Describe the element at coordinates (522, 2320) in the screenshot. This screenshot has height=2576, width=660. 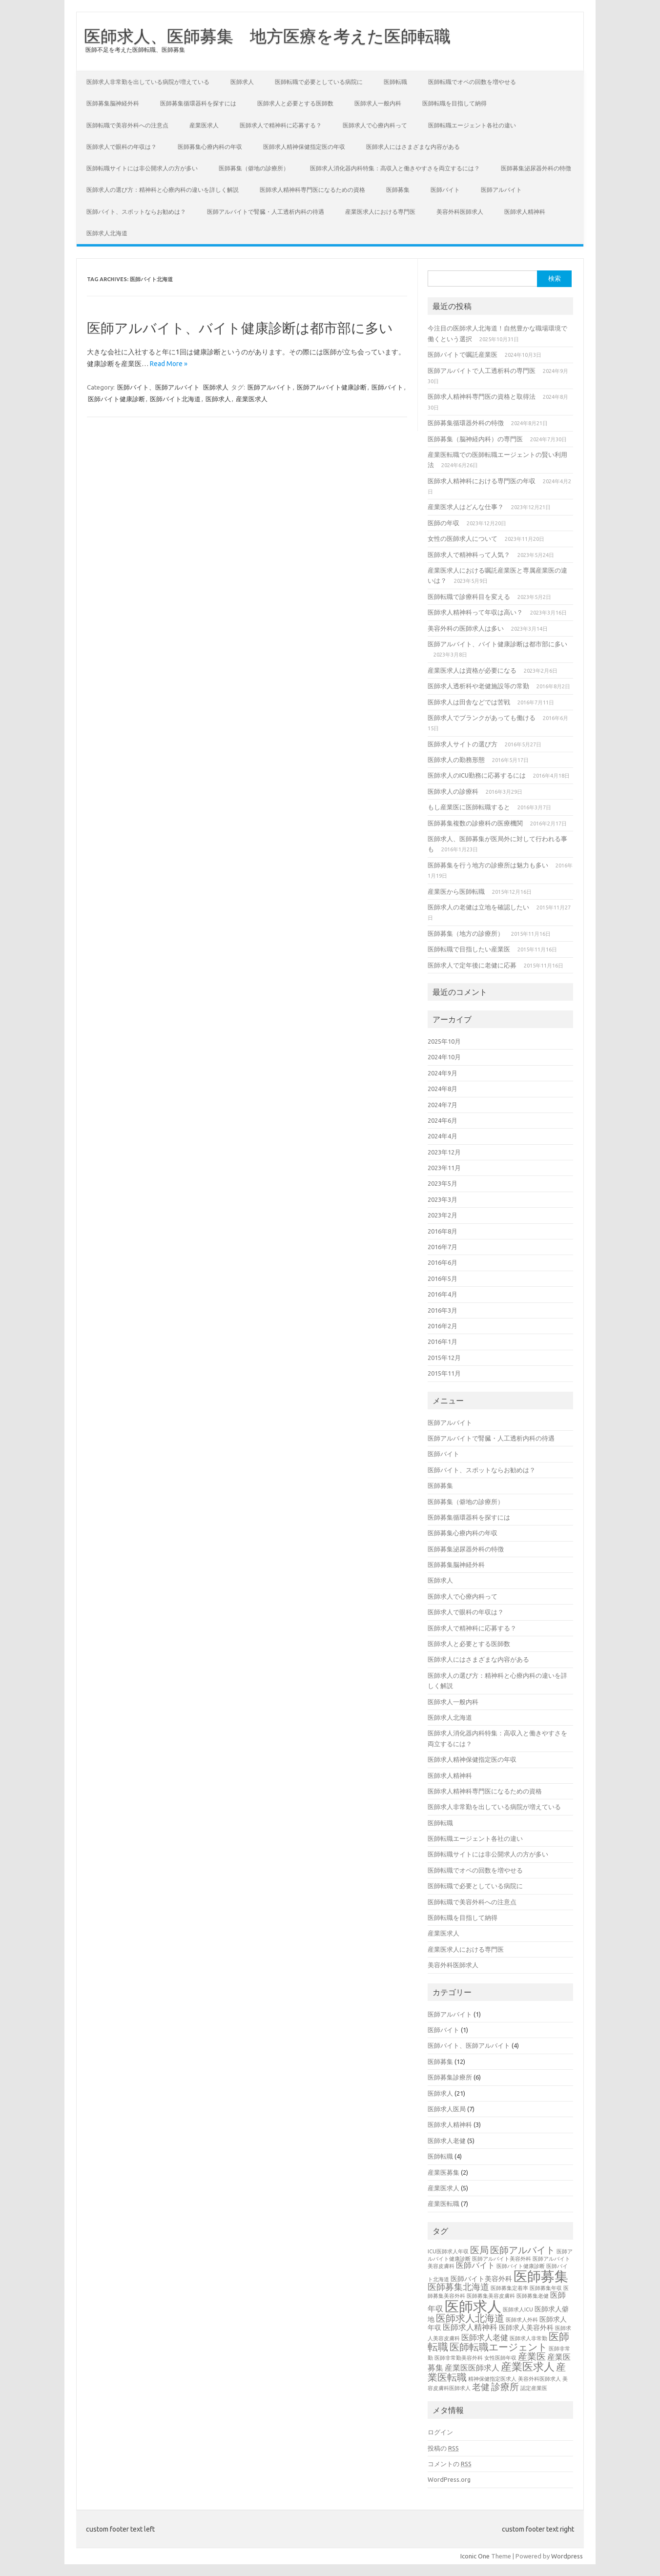
I see `医師求人外科` at that location.